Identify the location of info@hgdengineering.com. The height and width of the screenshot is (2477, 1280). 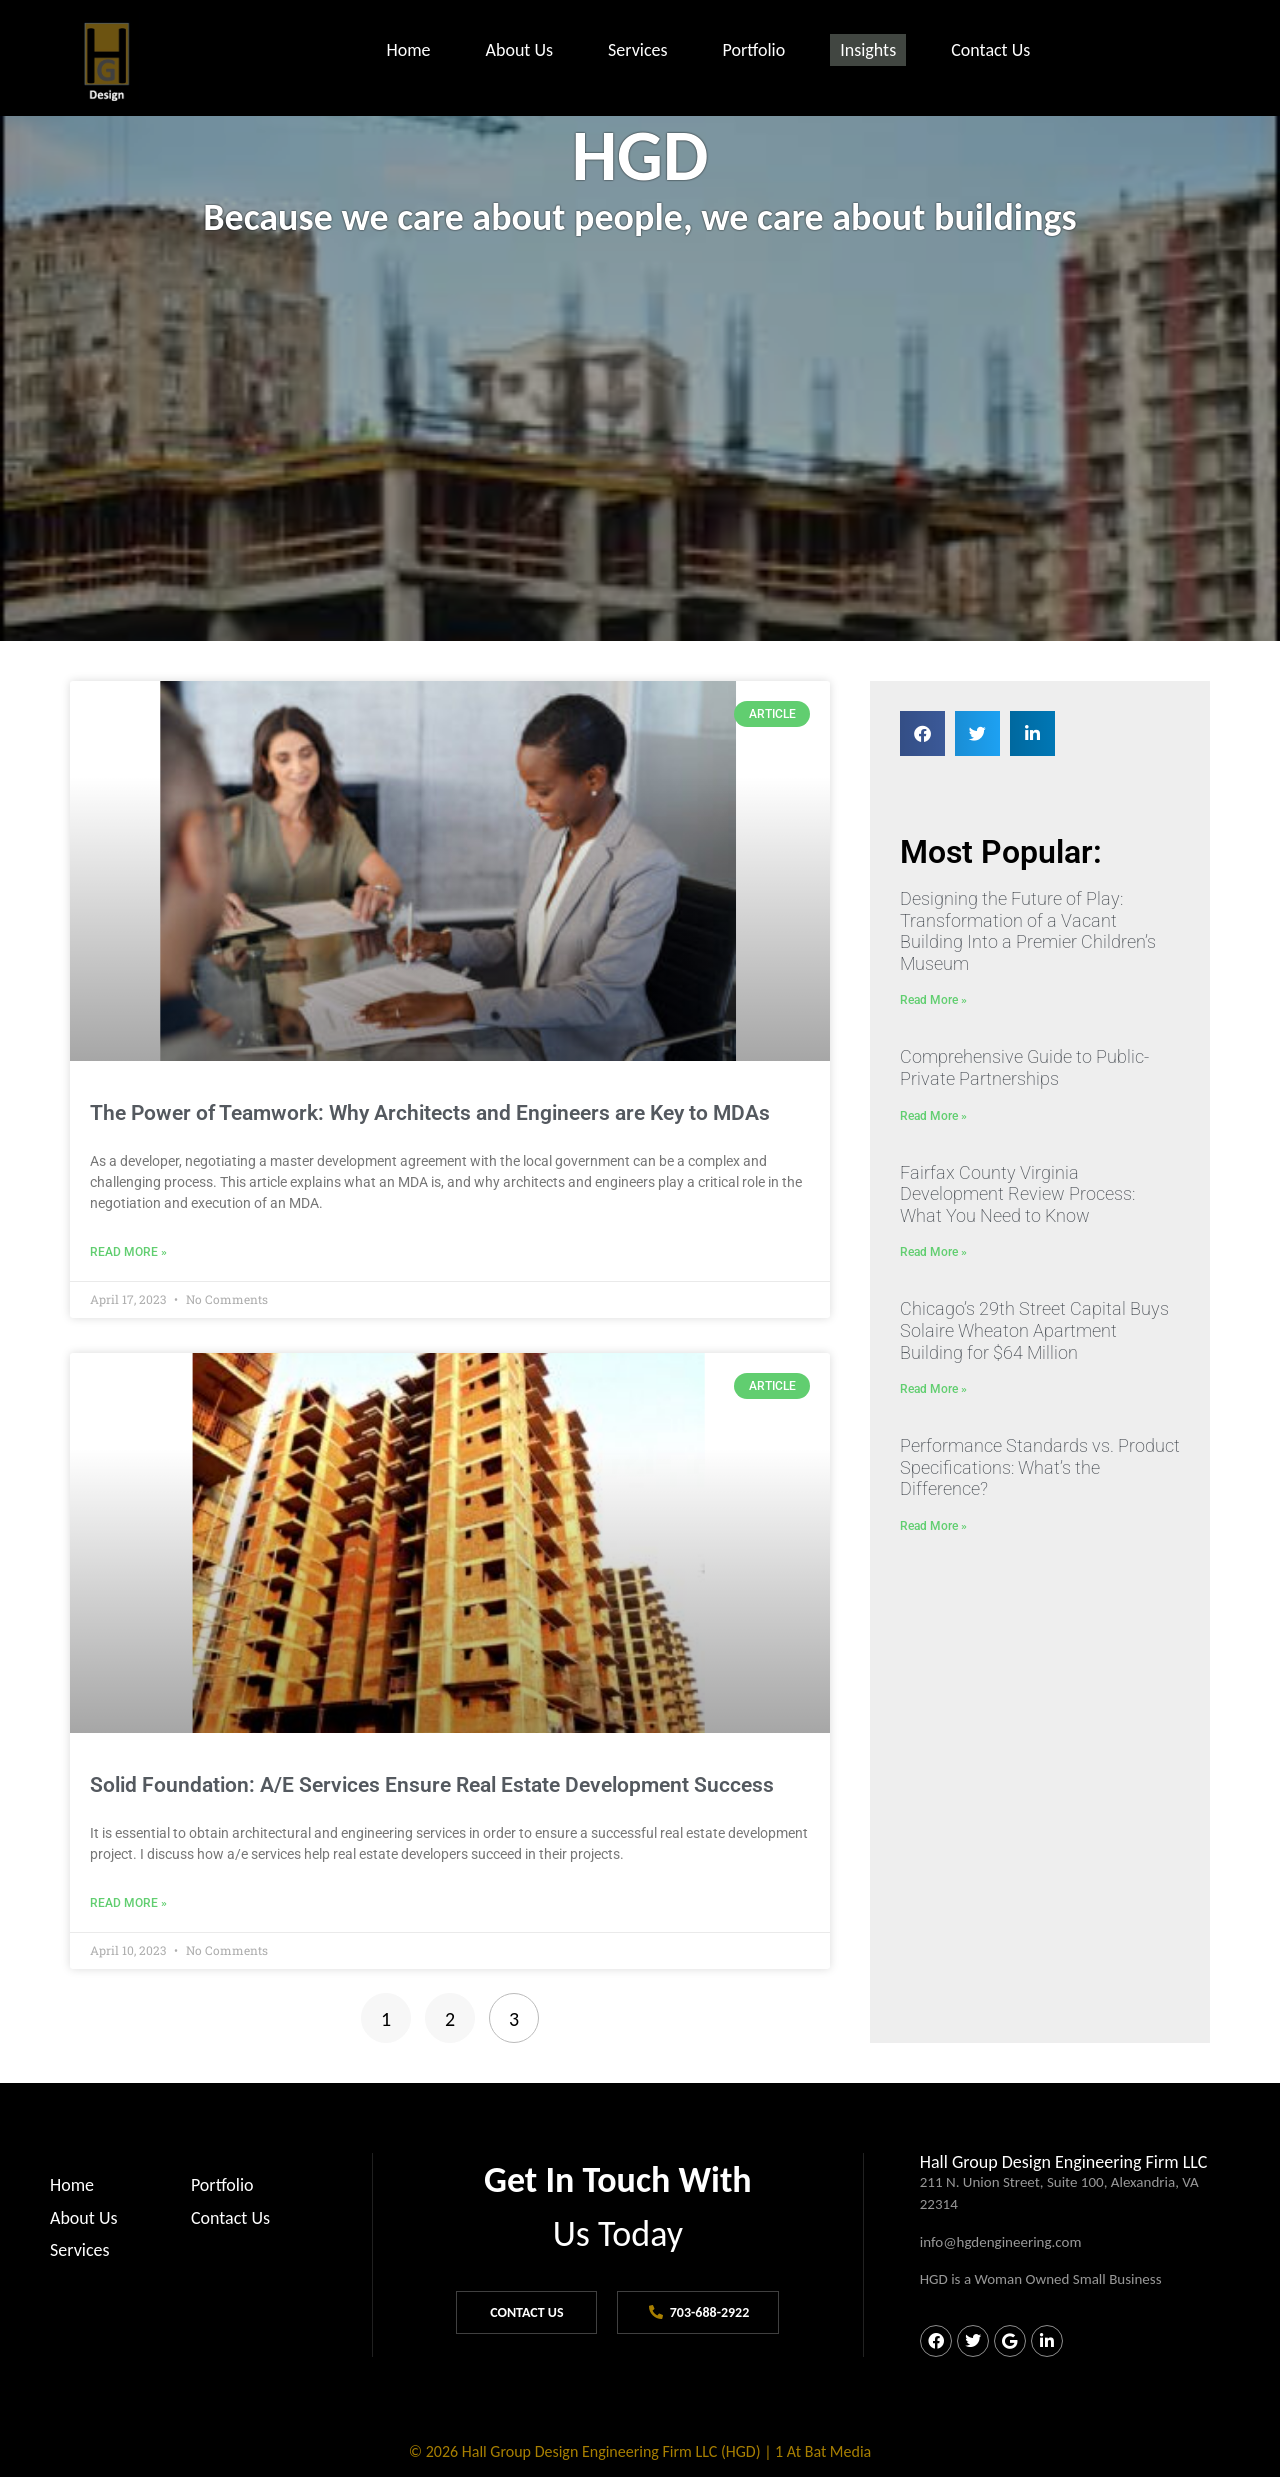
(1001, 2242).